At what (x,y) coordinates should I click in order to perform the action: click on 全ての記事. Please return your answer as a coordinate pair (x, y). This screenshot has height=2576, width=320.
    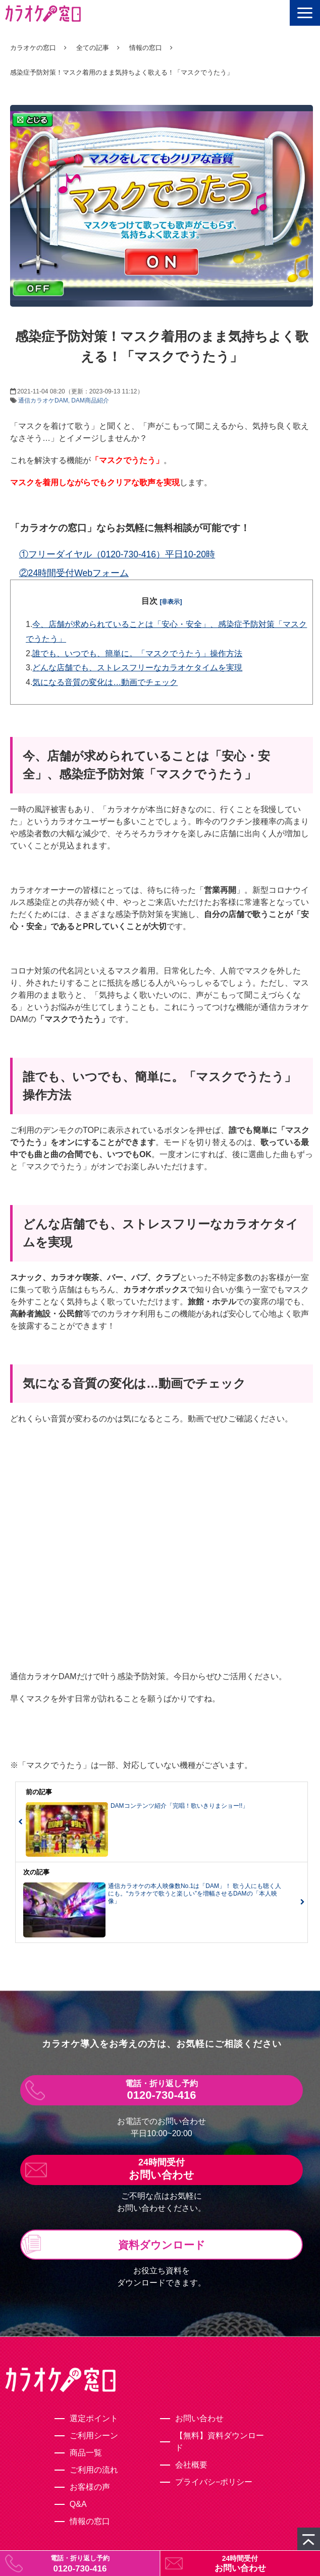
    Looking at the image, I should click on (92, 47).